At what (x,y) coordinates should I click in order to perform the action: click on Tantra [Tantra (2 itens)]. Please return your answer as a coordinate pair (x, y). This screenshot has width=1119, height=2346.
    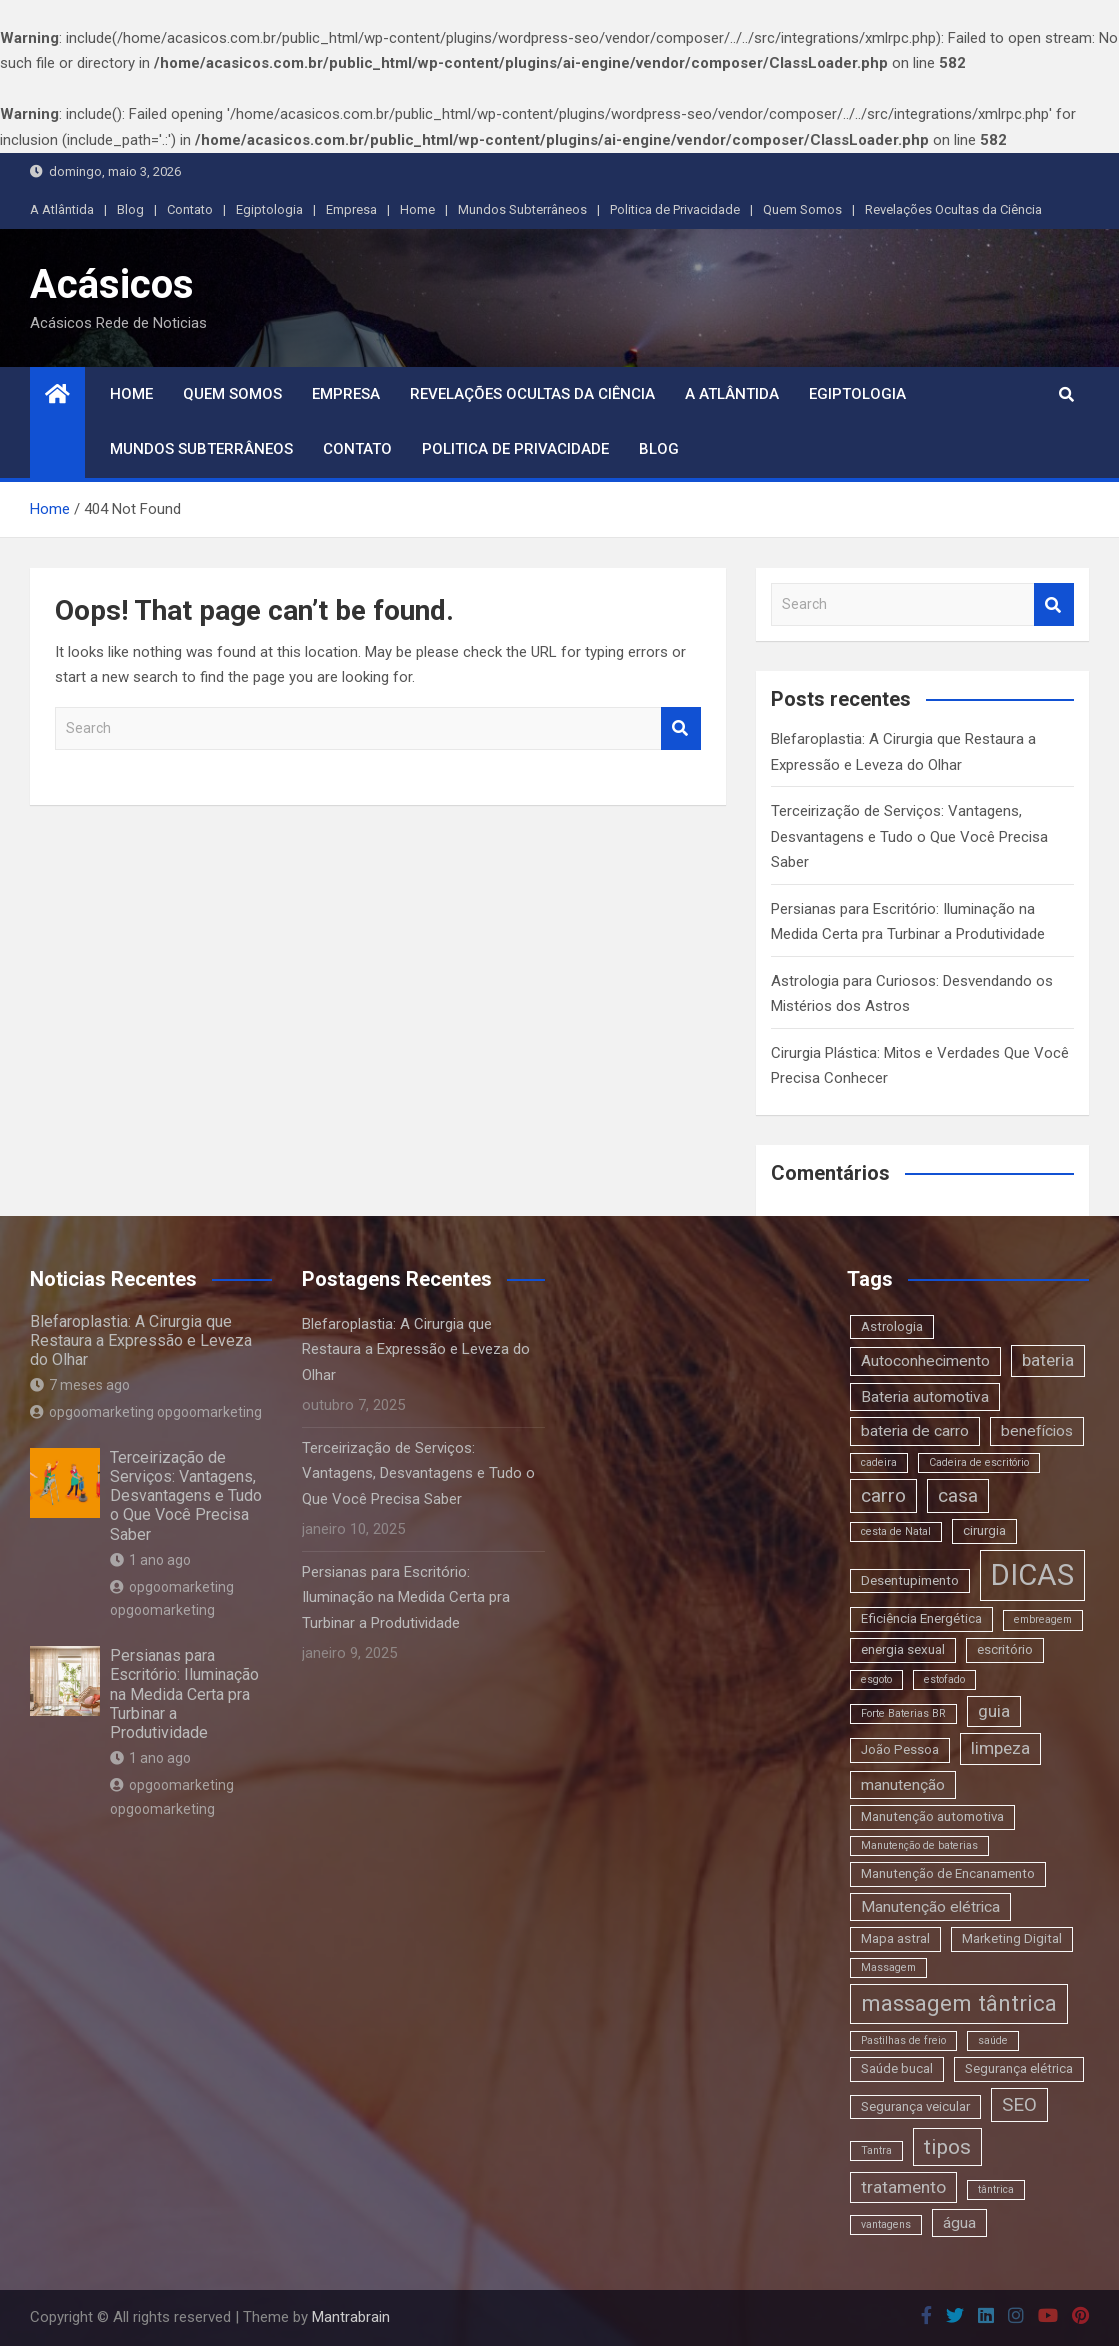
    Looking at the image, I should click on (876, 2150).